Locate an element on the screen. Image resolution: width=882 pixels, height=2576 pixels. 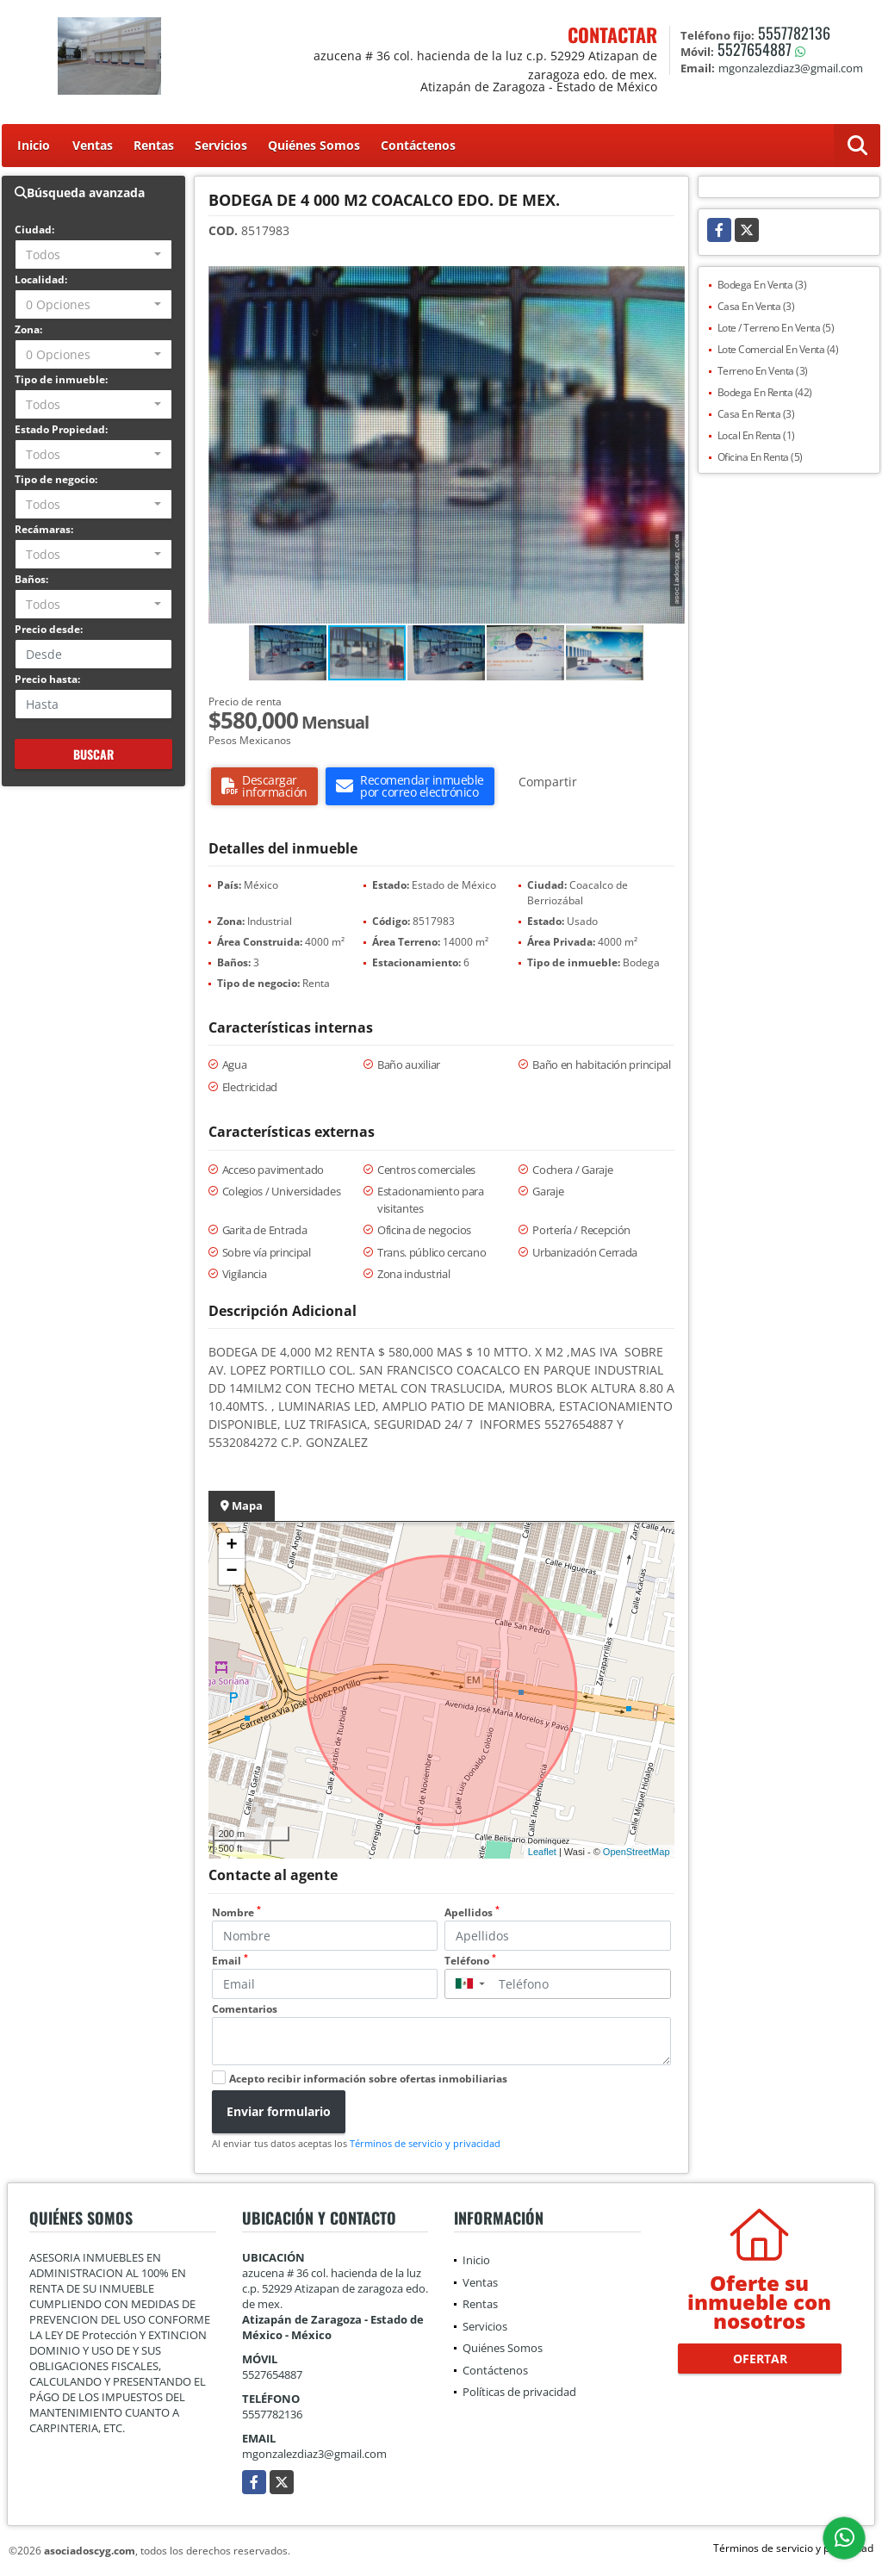
Políticas de privacidad is located at coordinates (519, 2391).